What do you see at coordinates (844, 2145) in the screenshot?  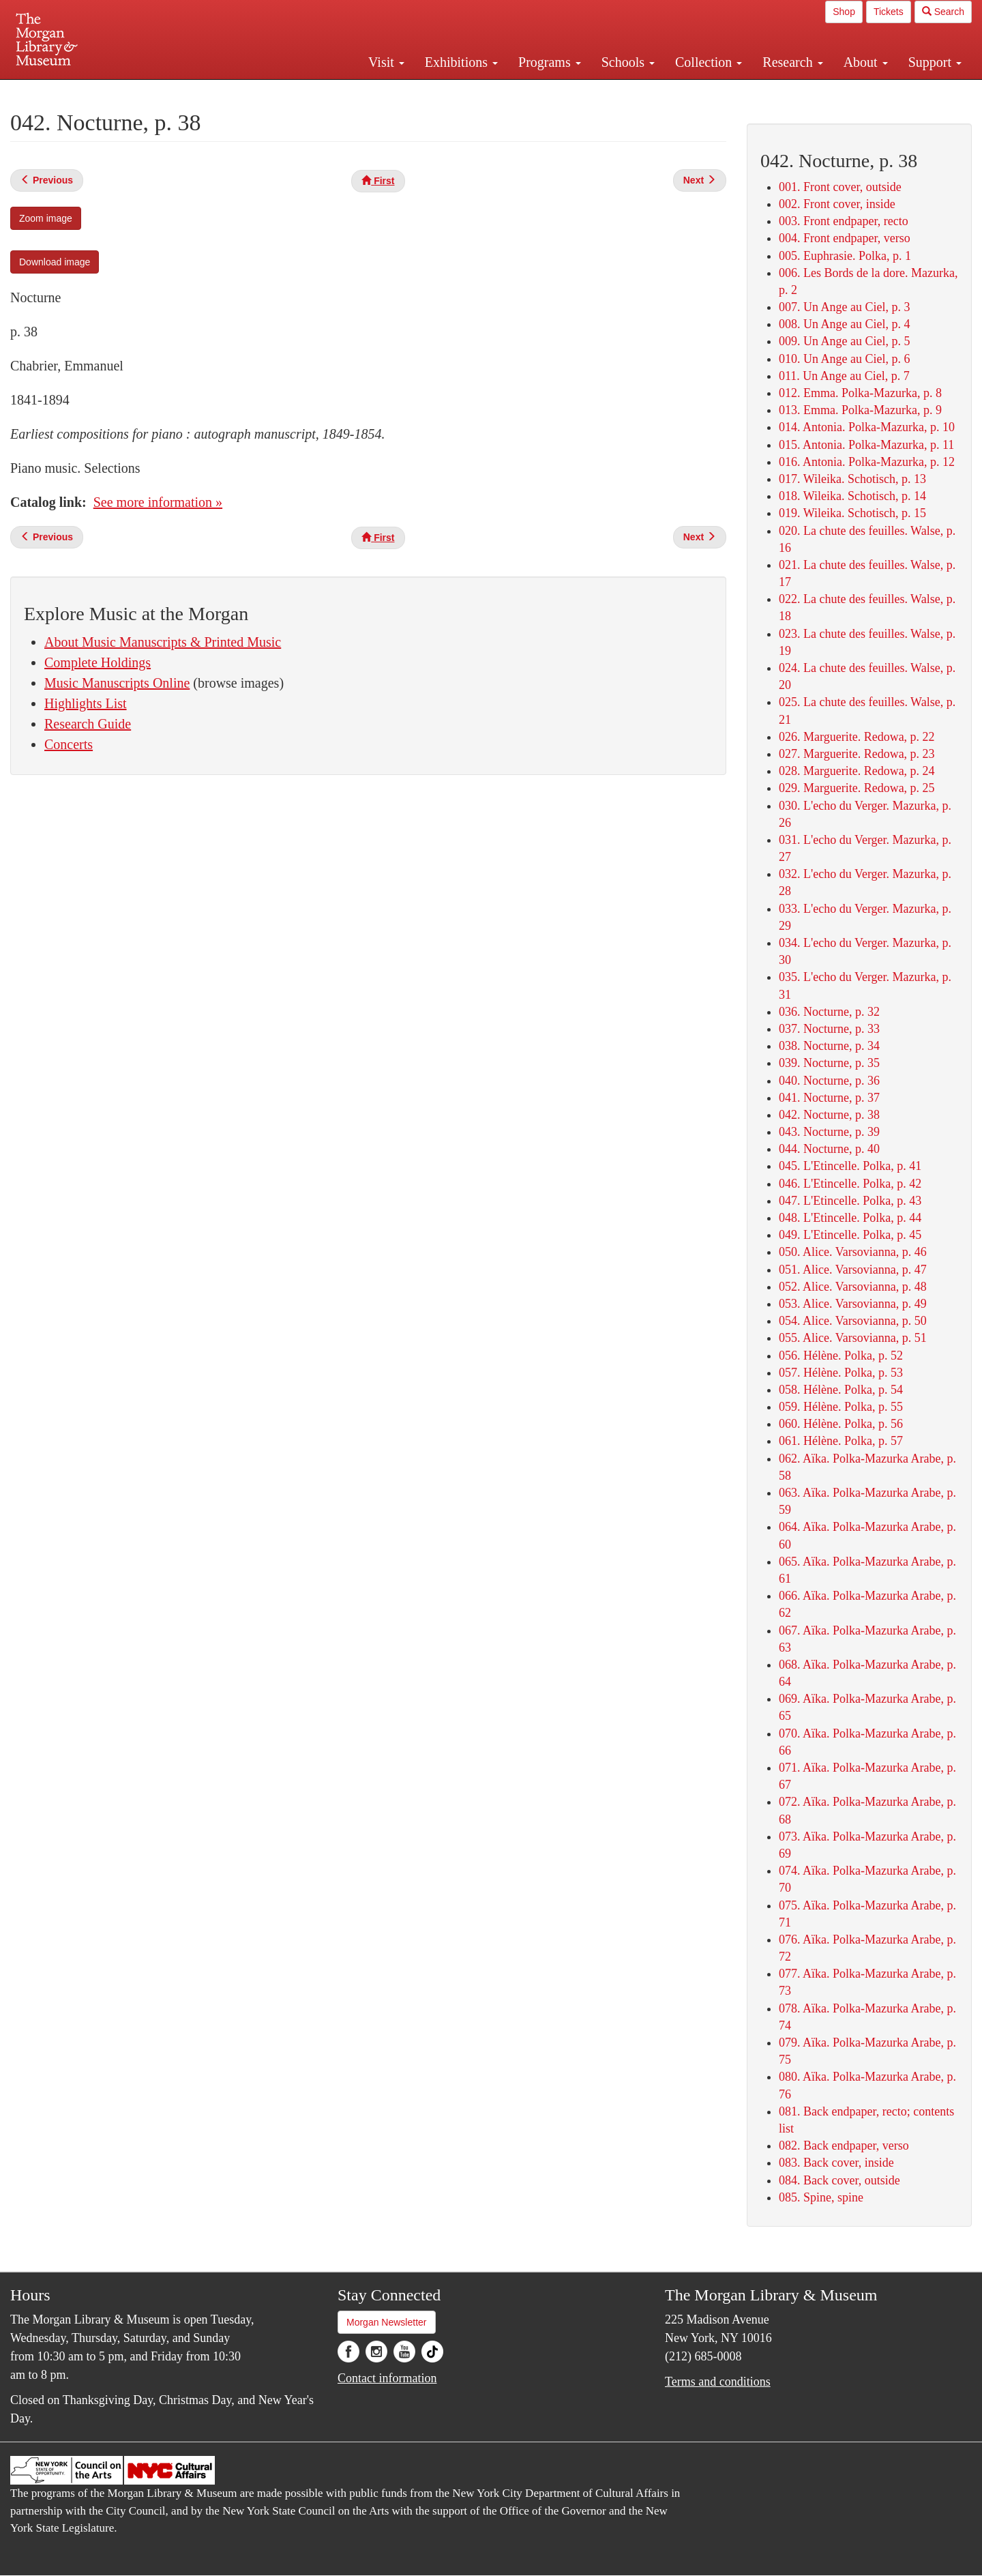 I see `082. Back endpaper, verso` at bounding box center [844, 2145].